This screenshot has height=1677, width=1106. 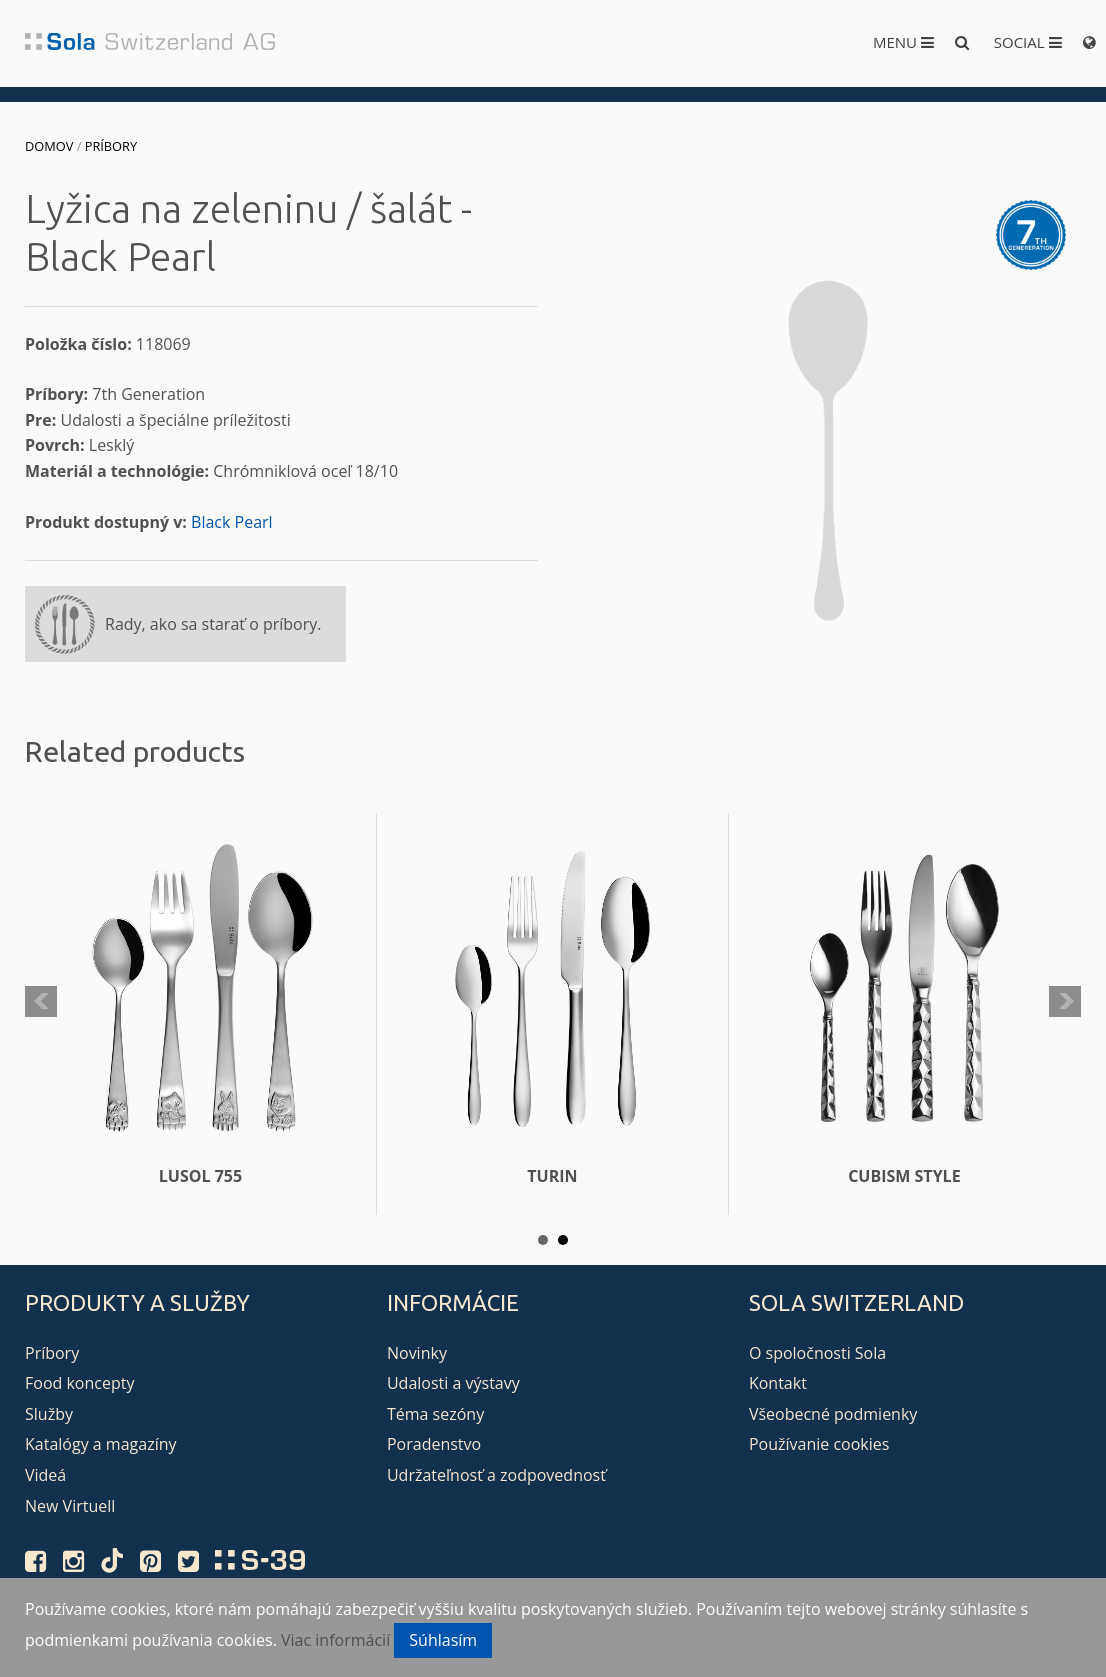 What do you see at coordinates (49, 146) in the screenshot?
I see `Domov` at bounding box center [49, 146].